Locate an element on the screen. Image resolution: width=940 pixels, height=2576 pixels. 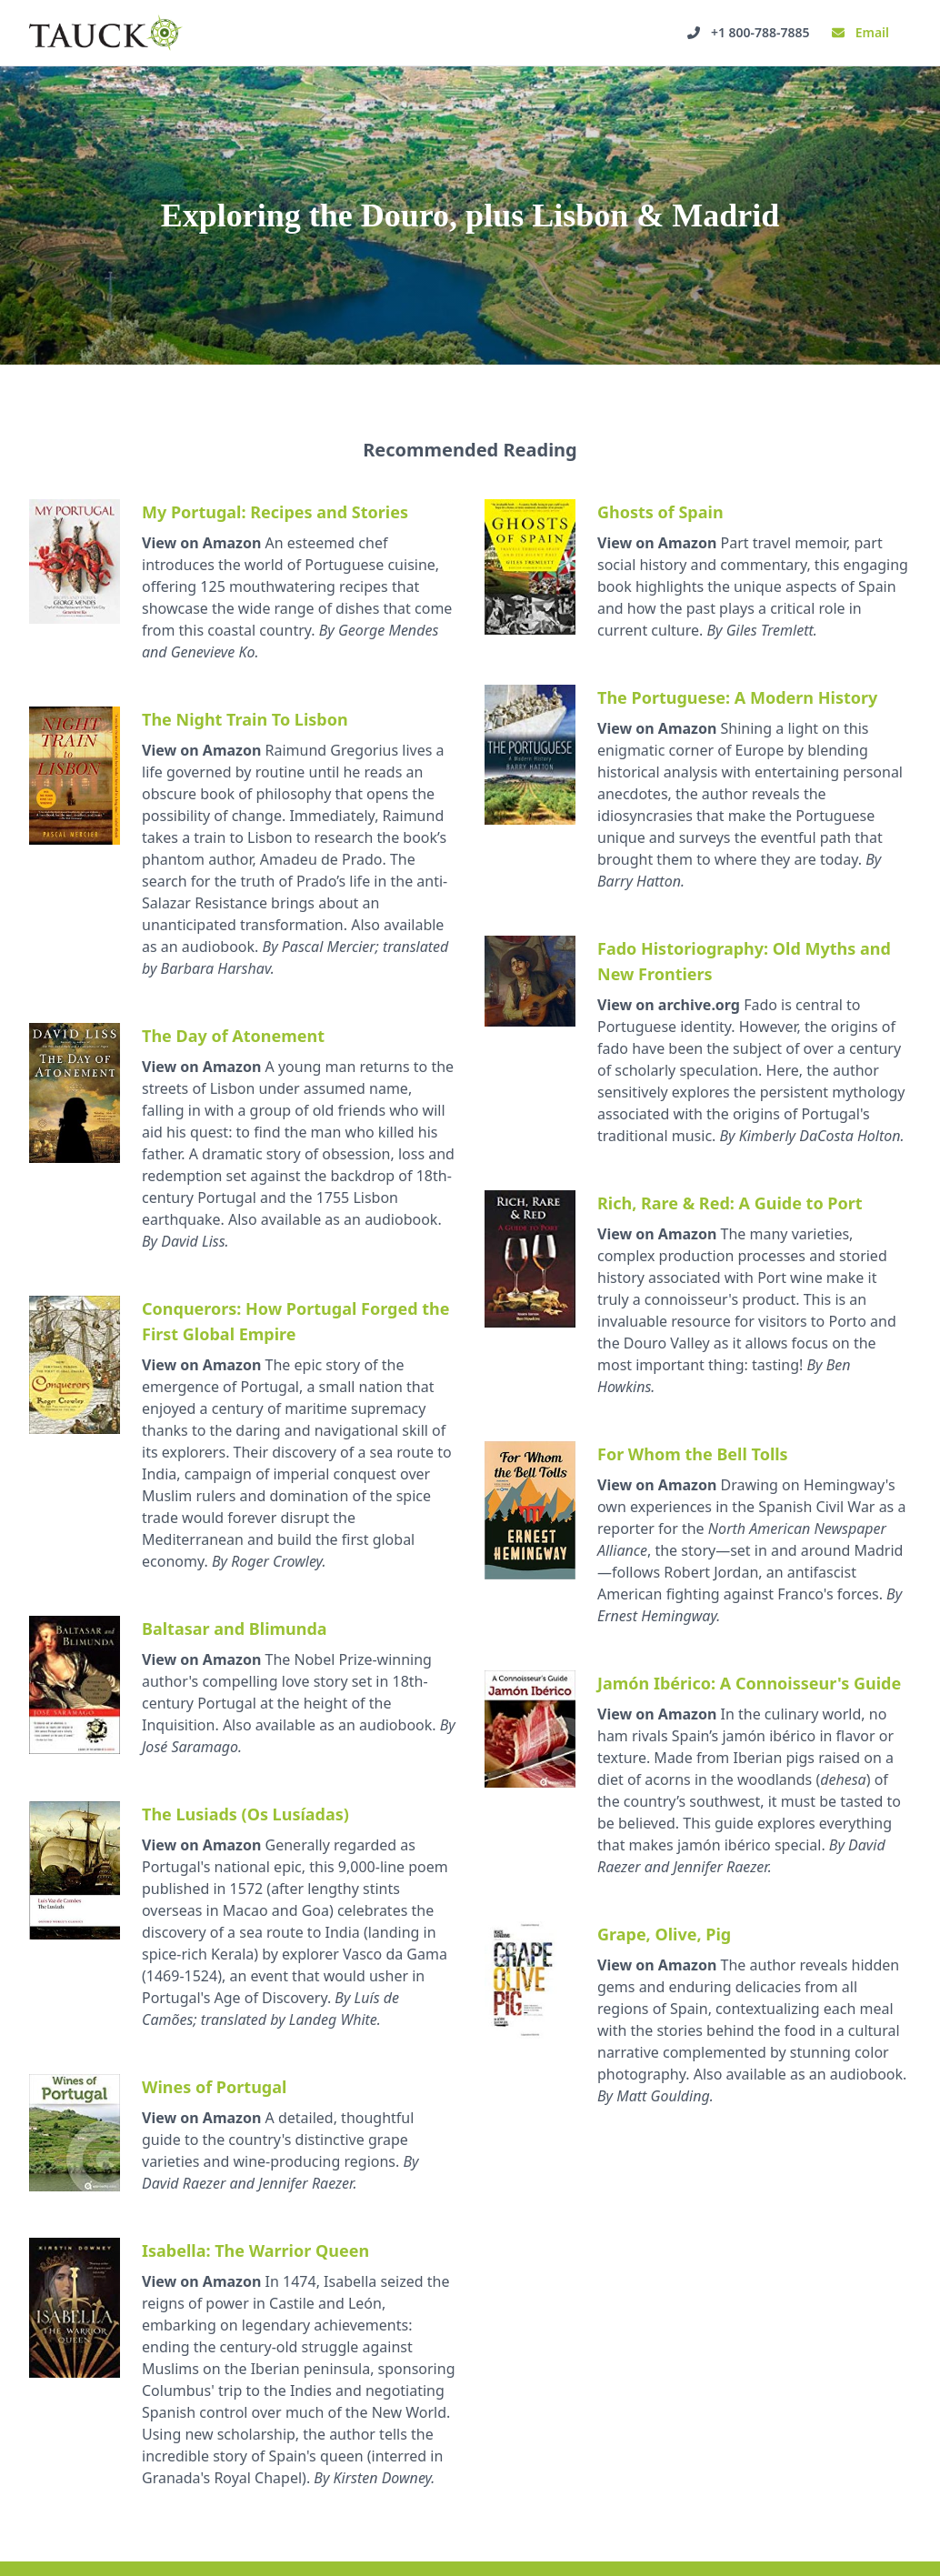
Baltasar and Blimunda is located at coordinates (234, 1628).